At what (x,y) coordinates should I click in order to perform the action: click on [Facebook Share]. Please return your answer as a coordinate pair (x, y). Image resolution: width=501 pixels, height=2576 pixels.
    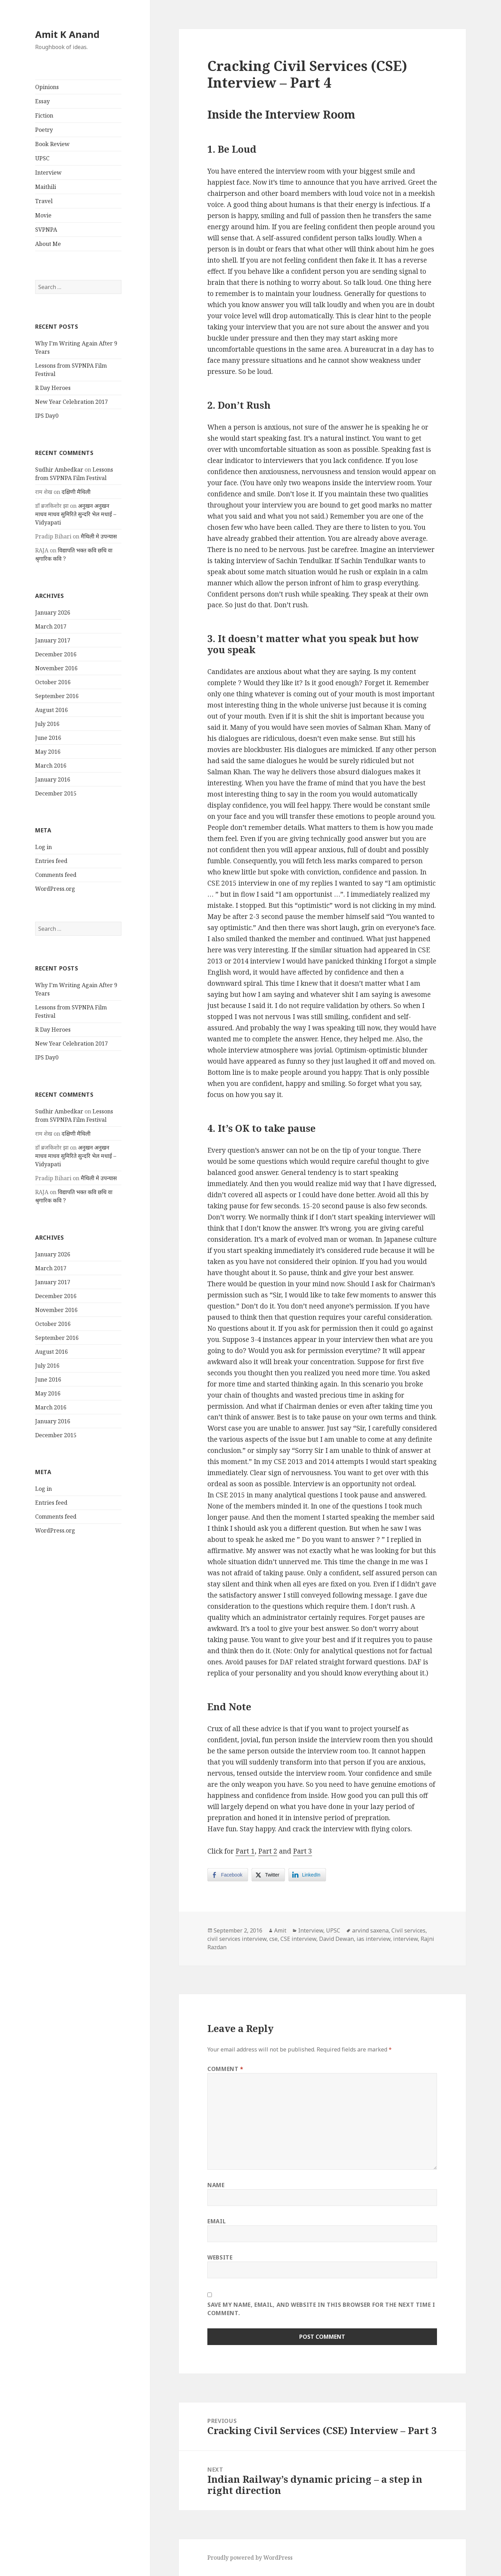
    Looking at the image, I should click on (227, 1874).